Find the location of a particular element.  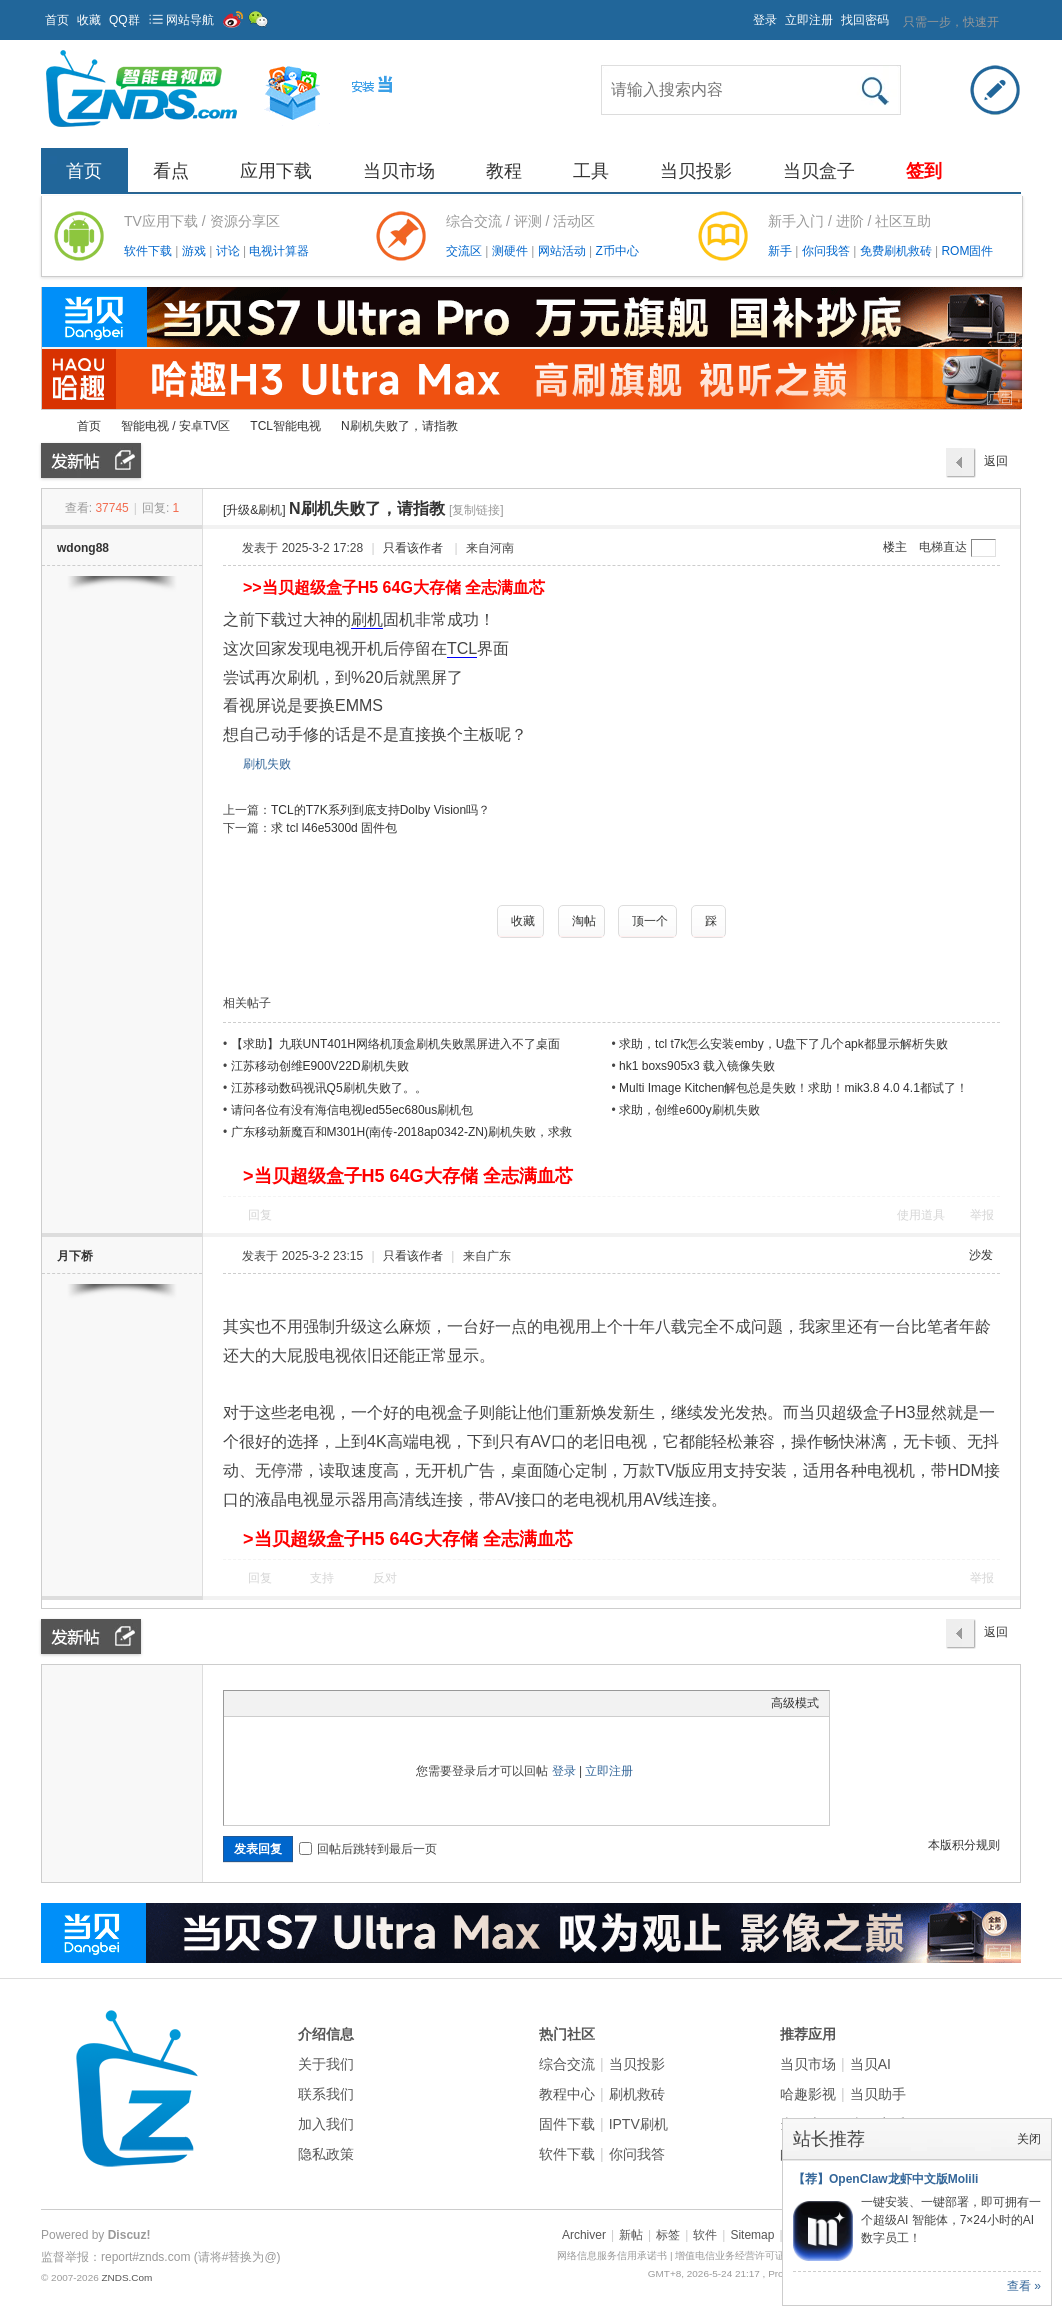

教程中心 is located at coordinates (567, 2094).